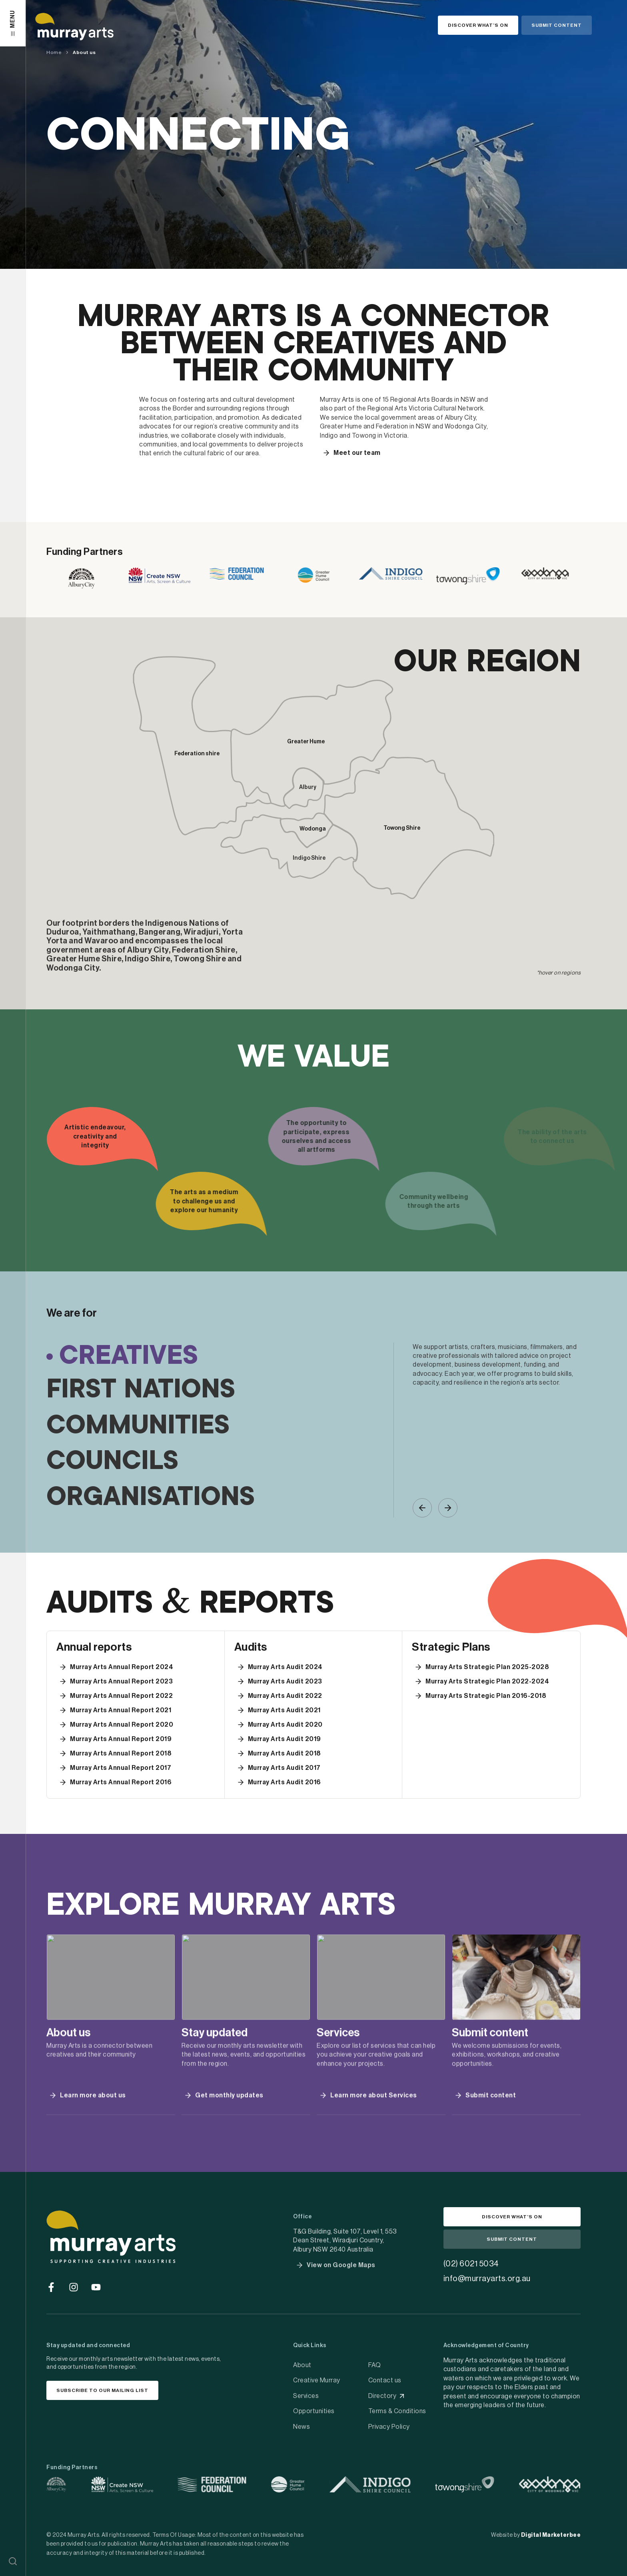 The height and width of the screenshot is (2576, 627). I want to click on (02) 6021 5034, so click(471, 2264).